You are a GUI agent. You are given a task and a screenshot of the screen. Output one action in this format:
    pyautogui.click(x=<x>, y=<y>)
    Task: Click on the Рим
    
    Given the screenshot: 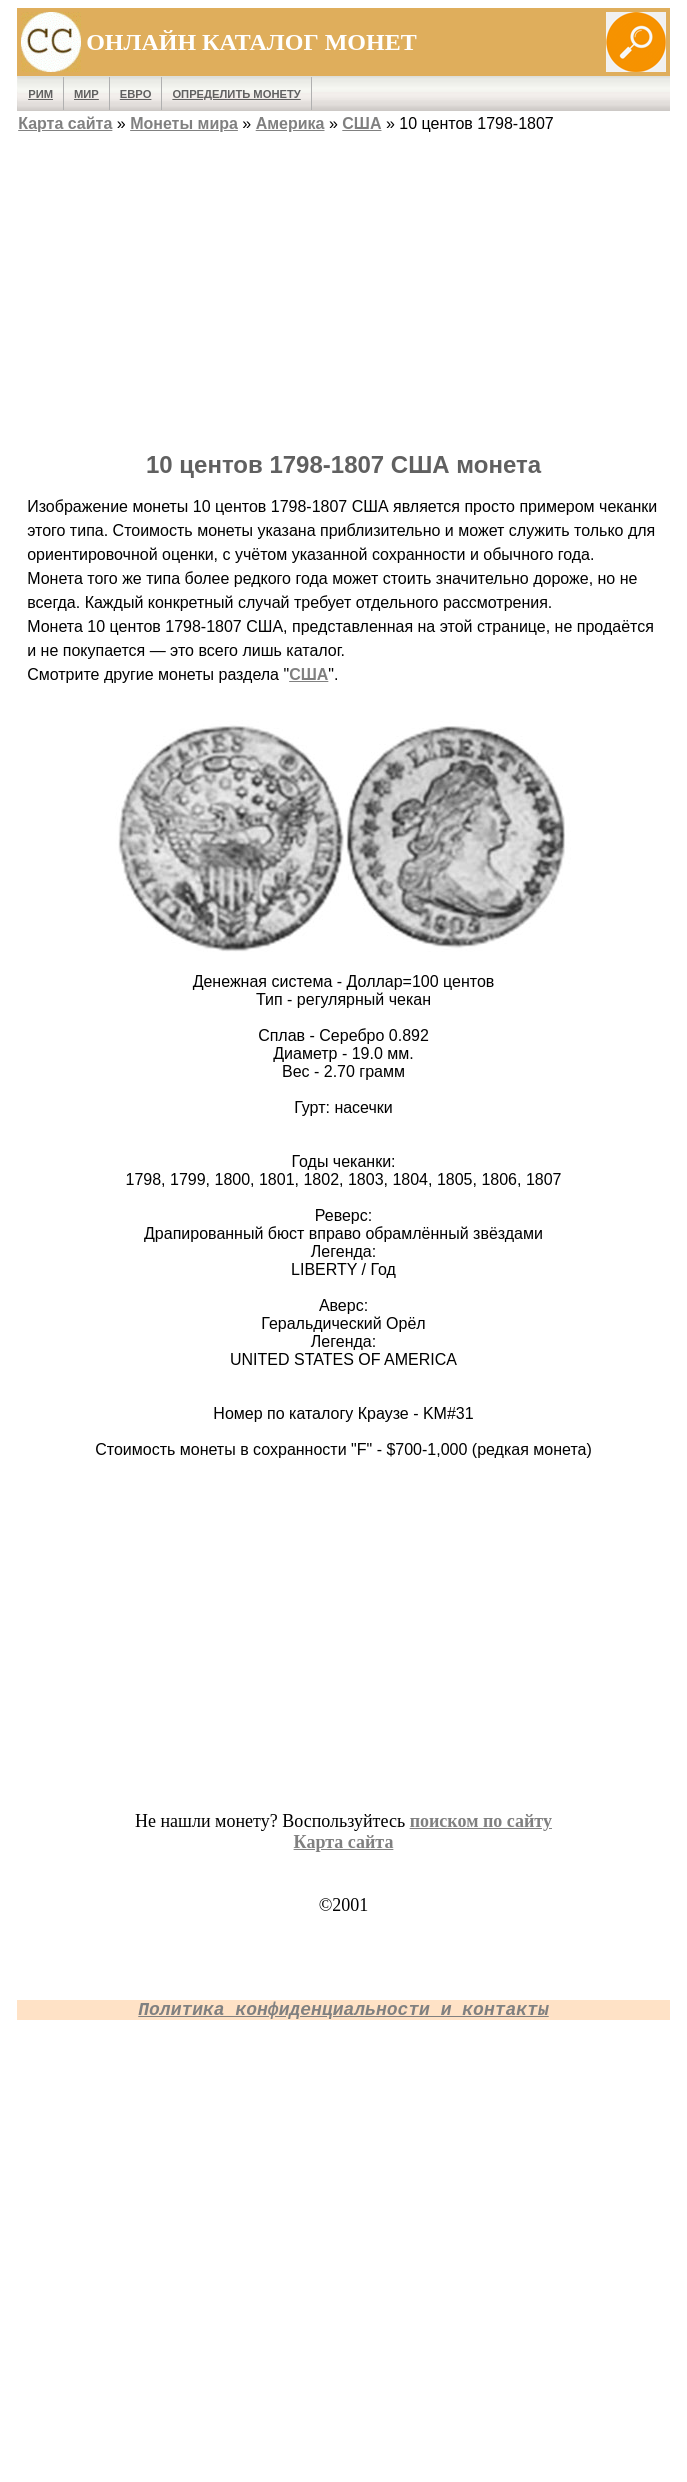 What is the action you would take?
    pyautogui.click(x=40, y=94)
    